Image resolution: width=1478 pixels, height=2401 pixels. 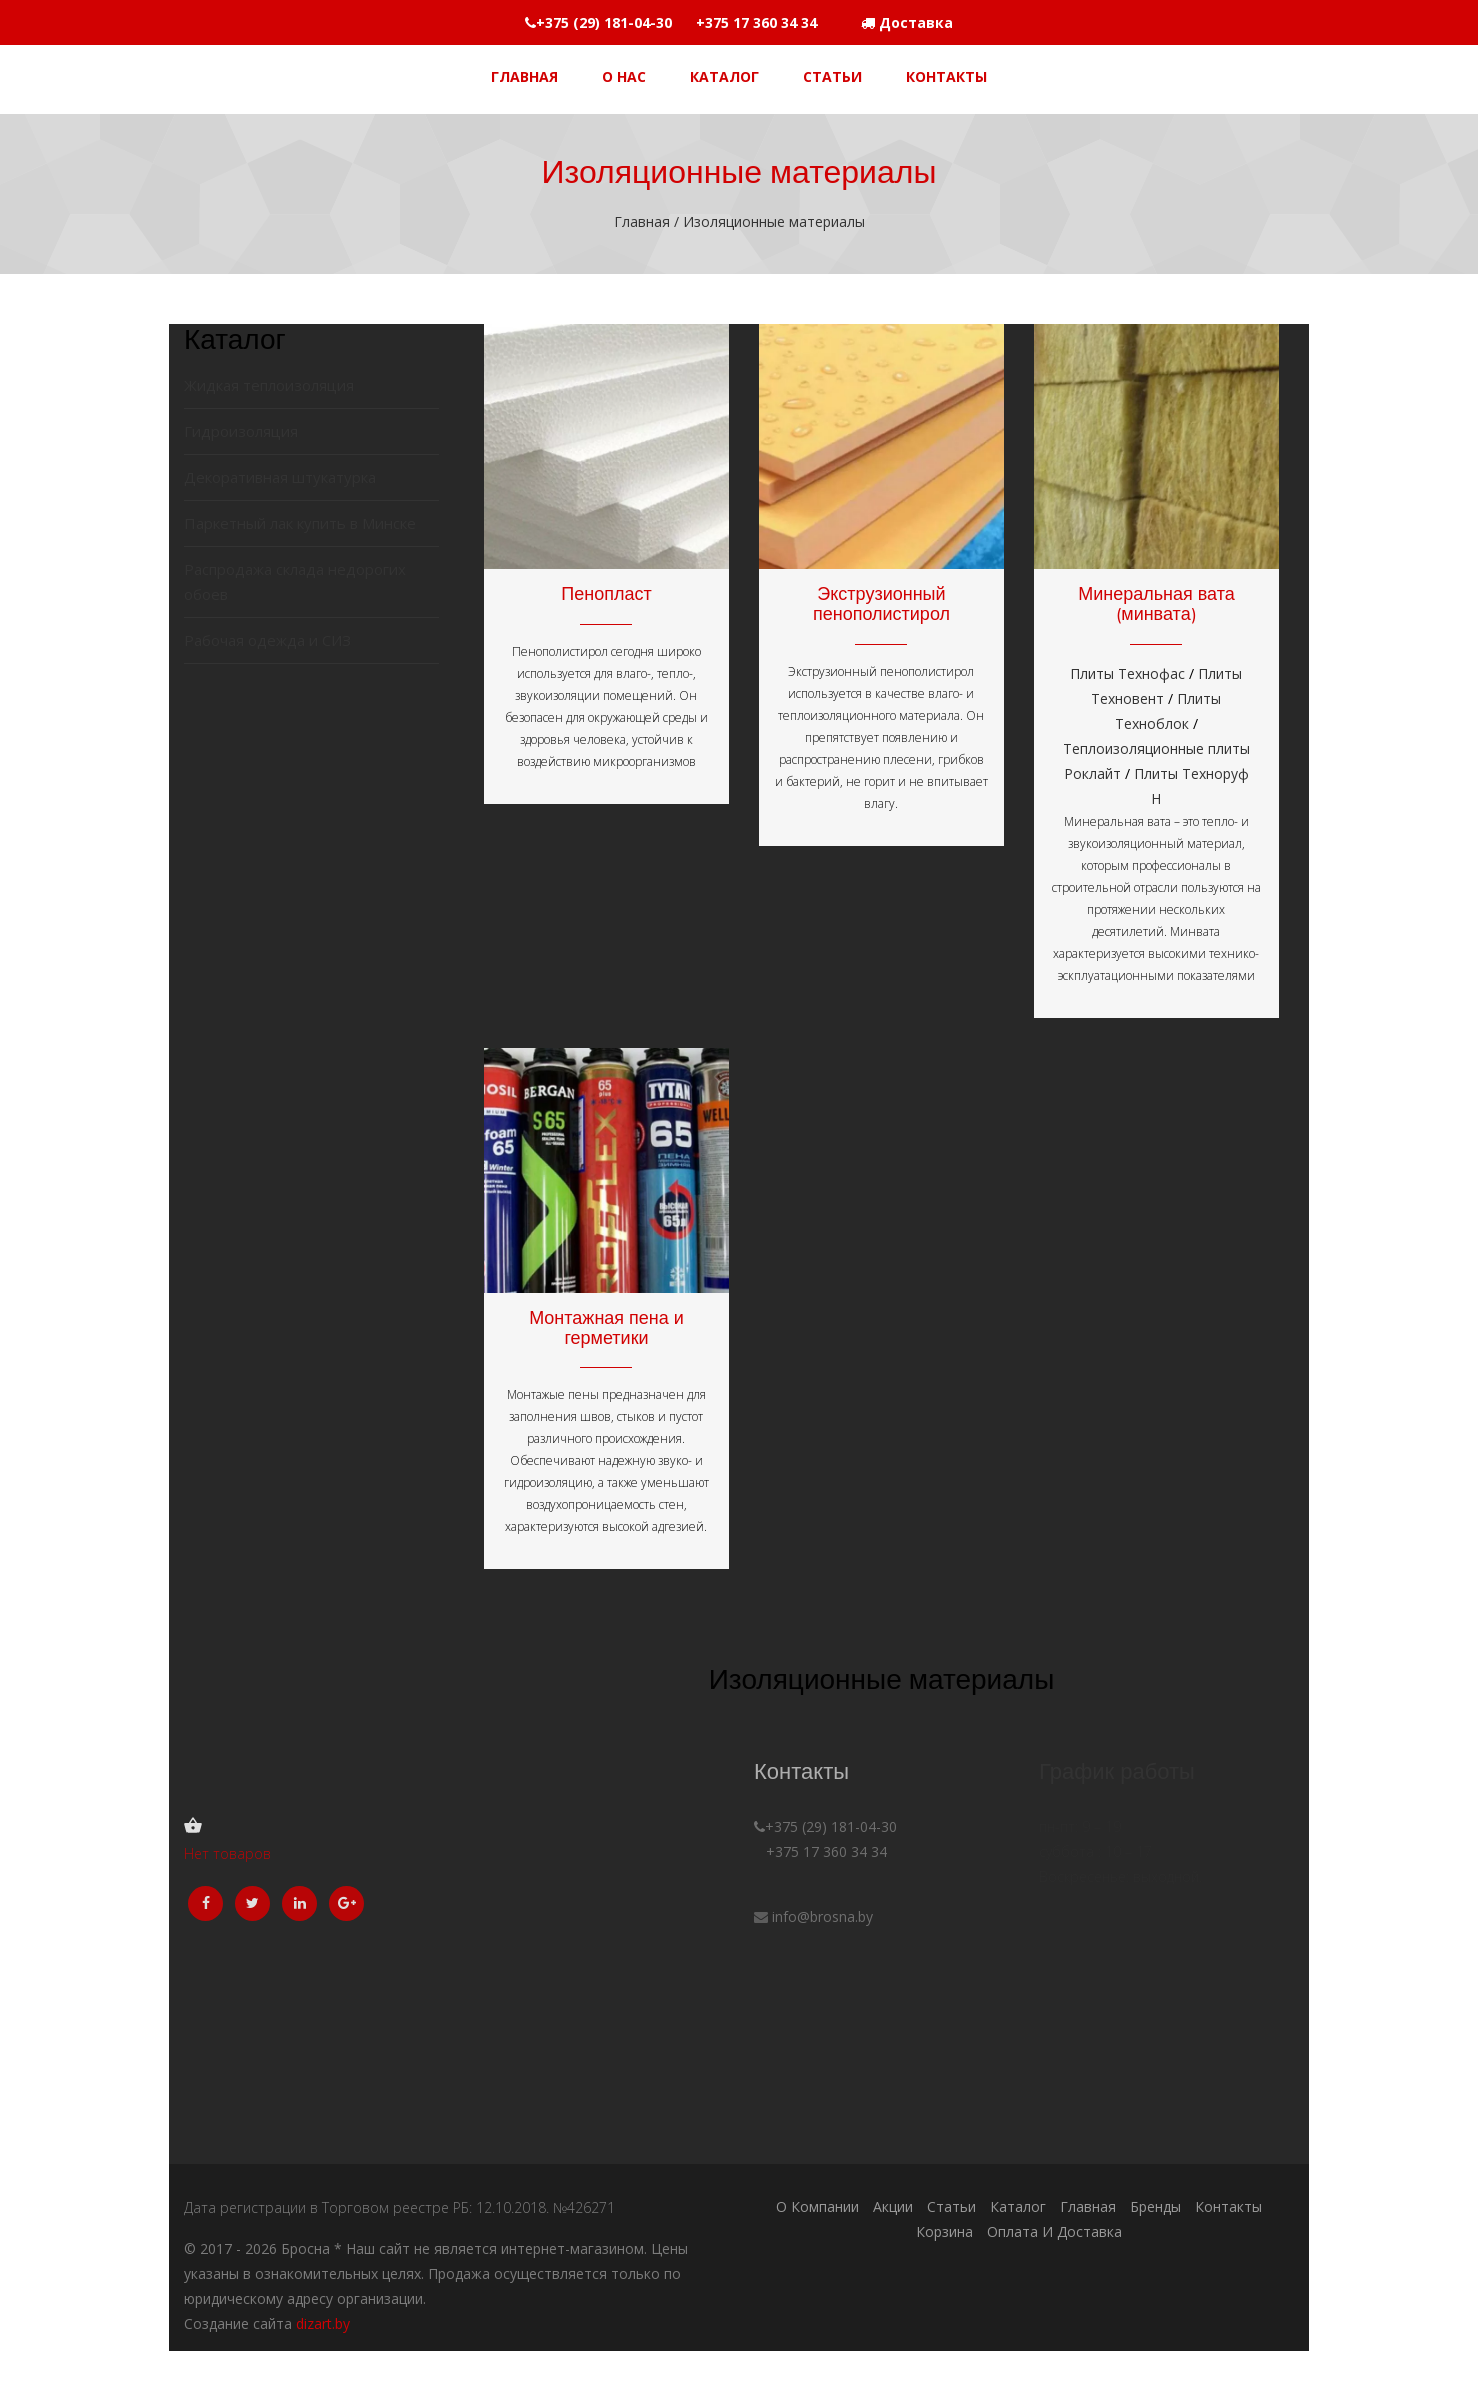 What do you see at coordinates (323, 2323) in the screenshot?
I see `dizart.by` at bounding box center [323, 2323].